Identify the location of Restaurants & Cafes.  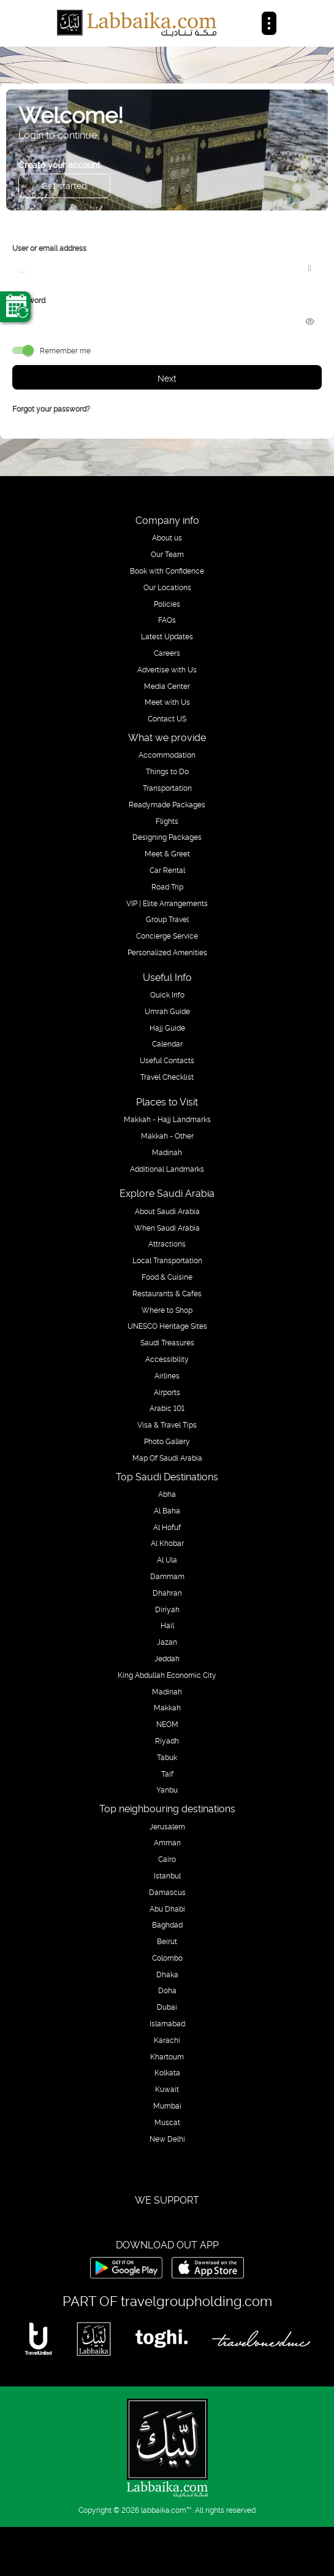
(167, 1293).